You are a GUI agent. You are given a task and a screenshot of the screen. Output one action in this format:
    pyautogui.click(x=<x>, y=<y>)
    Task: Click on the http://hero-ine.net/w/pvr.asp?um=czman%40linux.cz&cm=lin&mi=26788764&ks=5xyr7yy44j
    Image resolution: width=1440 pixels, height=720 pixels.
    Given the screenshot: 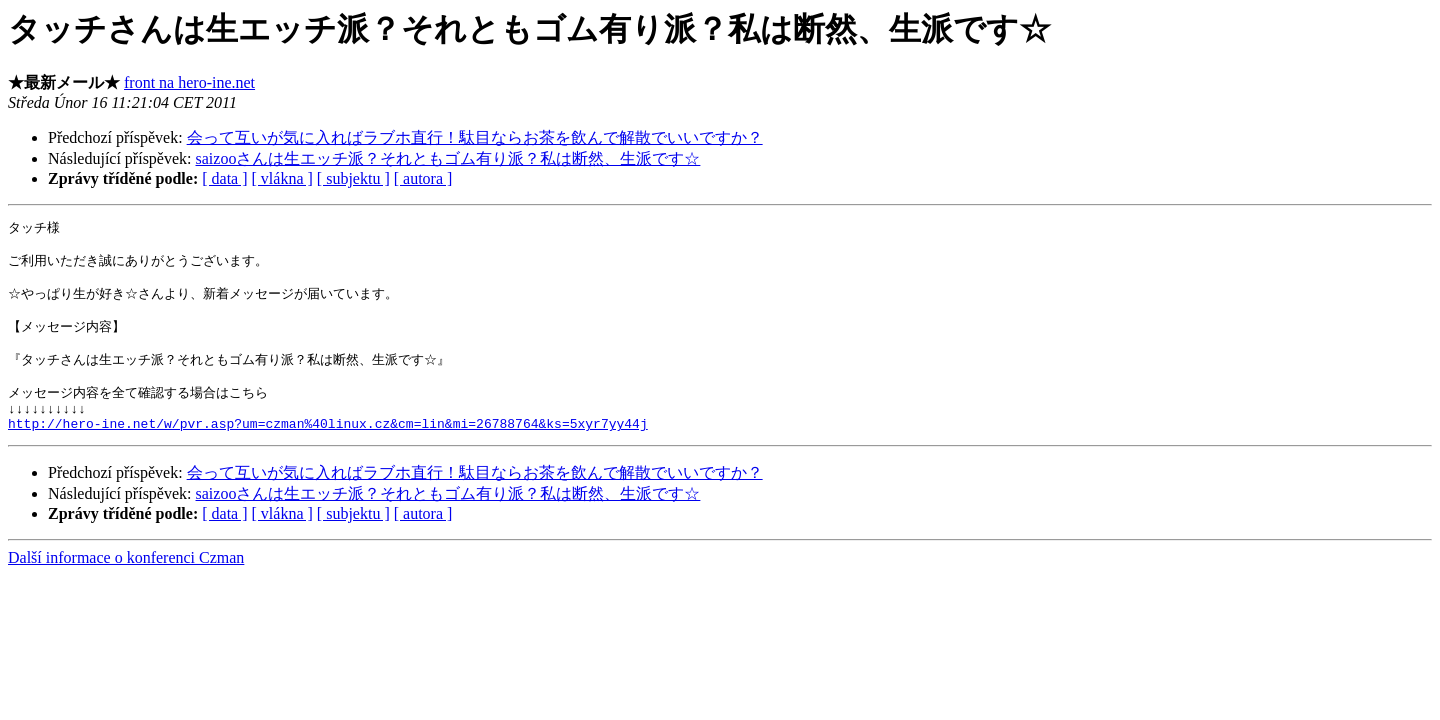 What is the action you would take?
    pyautogui.click(x=328, y=450)
    